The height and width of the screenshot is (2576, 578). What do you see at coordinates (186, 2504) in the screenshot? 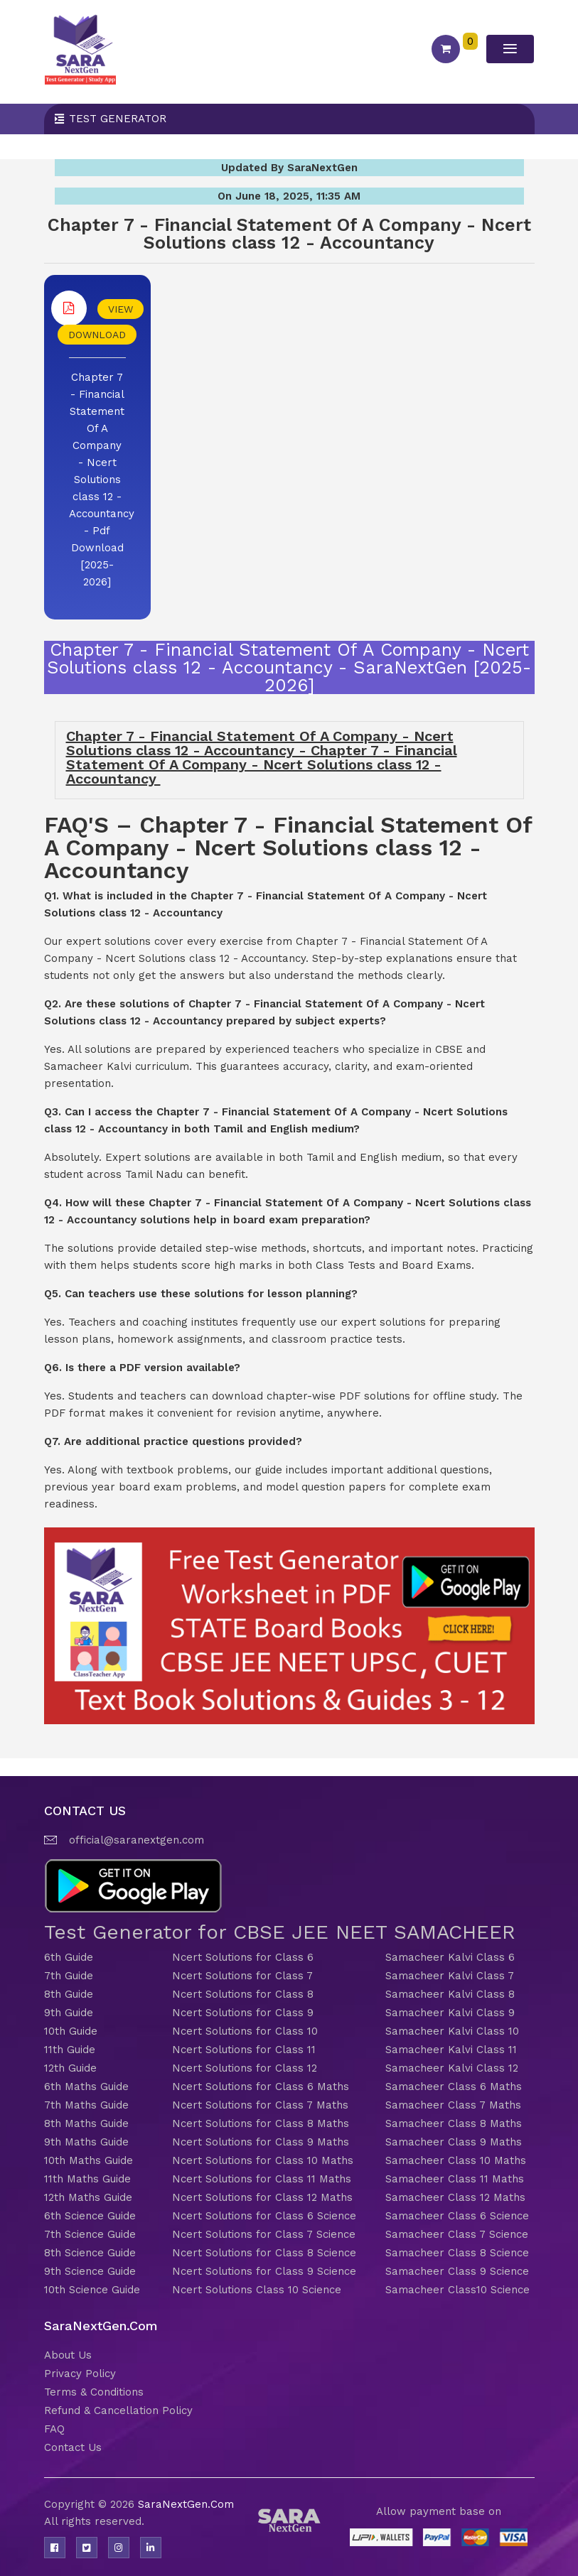
I see `SaraNextGen.Com` at bounding box center [186, 2504].